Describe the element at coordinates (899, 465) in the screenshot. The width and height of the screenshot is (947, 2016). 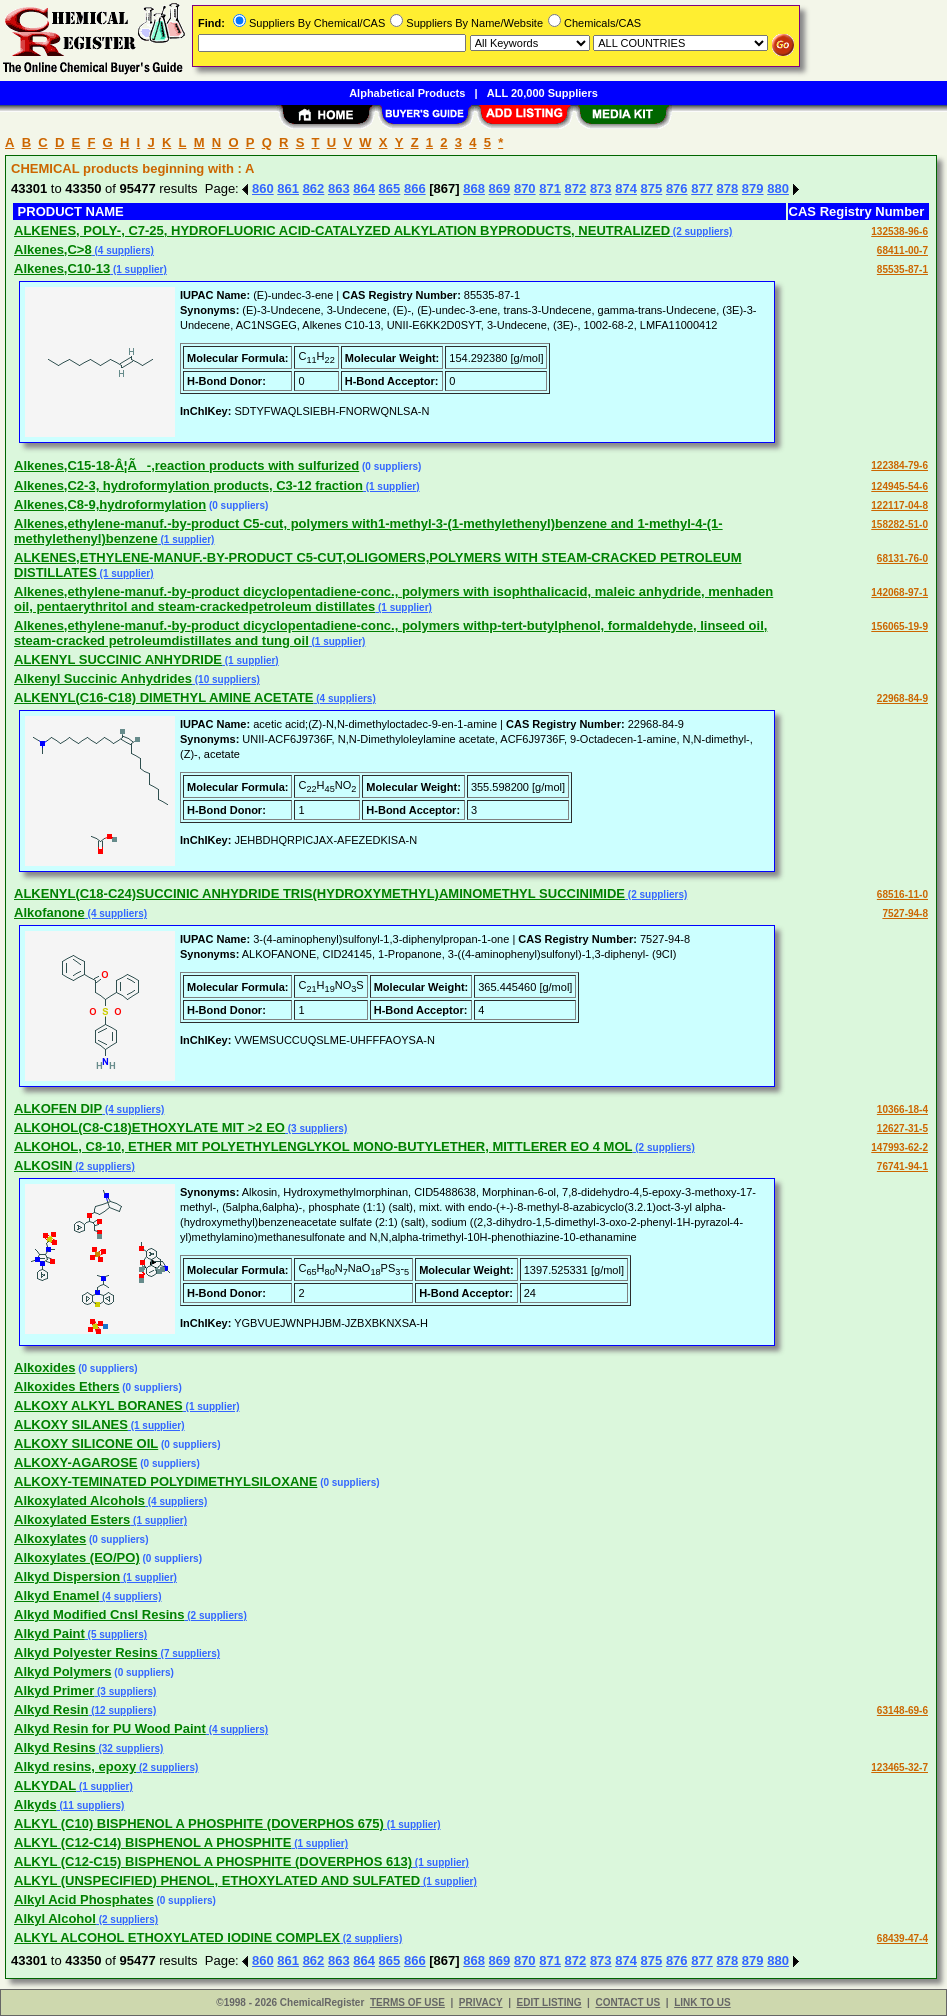
I see `122384-79-6` at that location.